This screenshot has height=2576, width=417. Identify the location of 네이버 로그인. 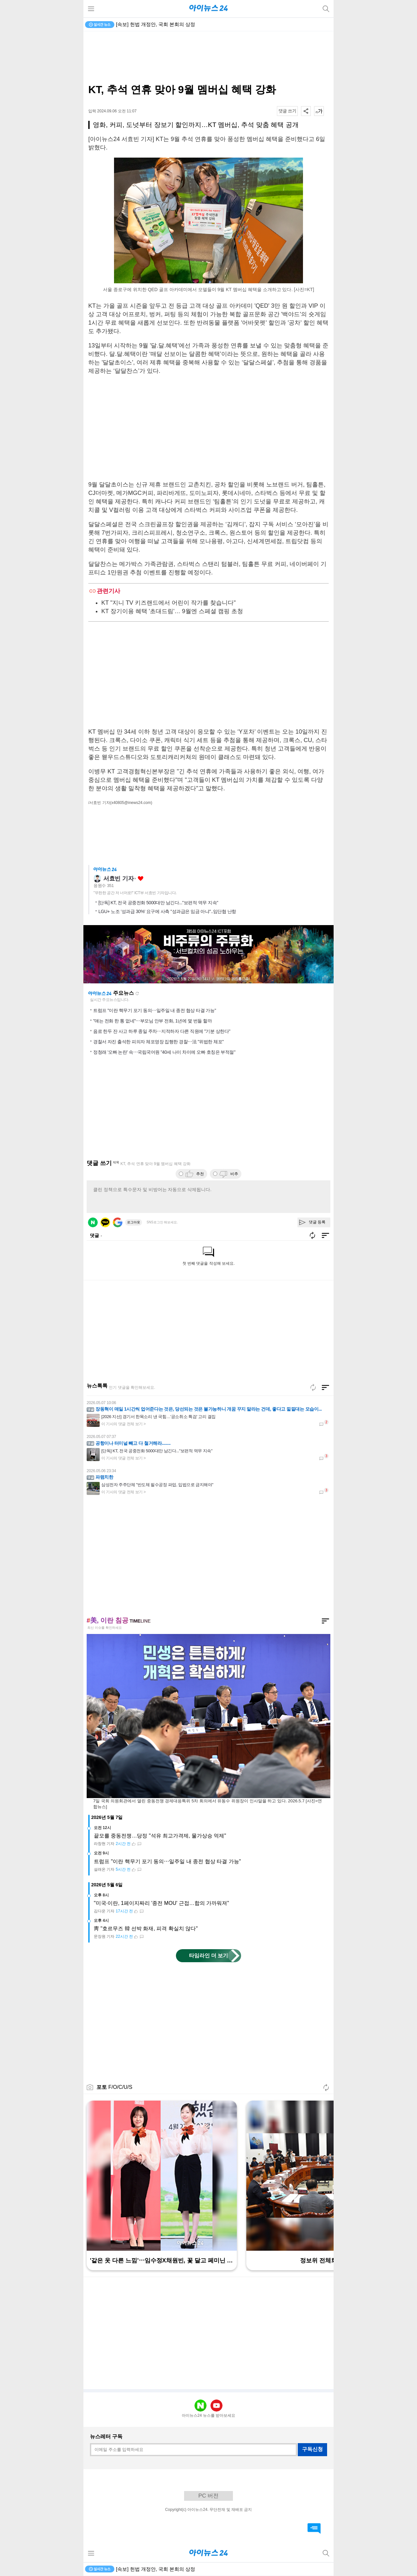
(93, 1222).